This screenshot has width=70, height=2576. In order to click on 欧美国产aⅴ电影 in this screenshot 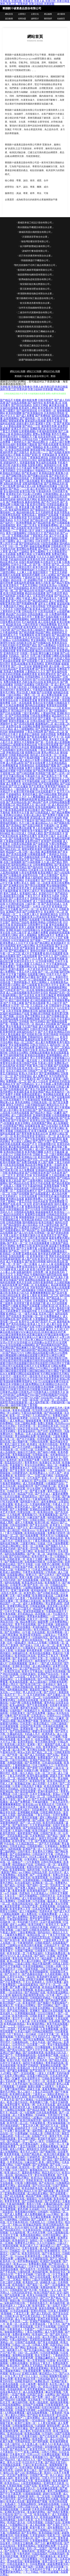, I will do `click(44, 590)`.